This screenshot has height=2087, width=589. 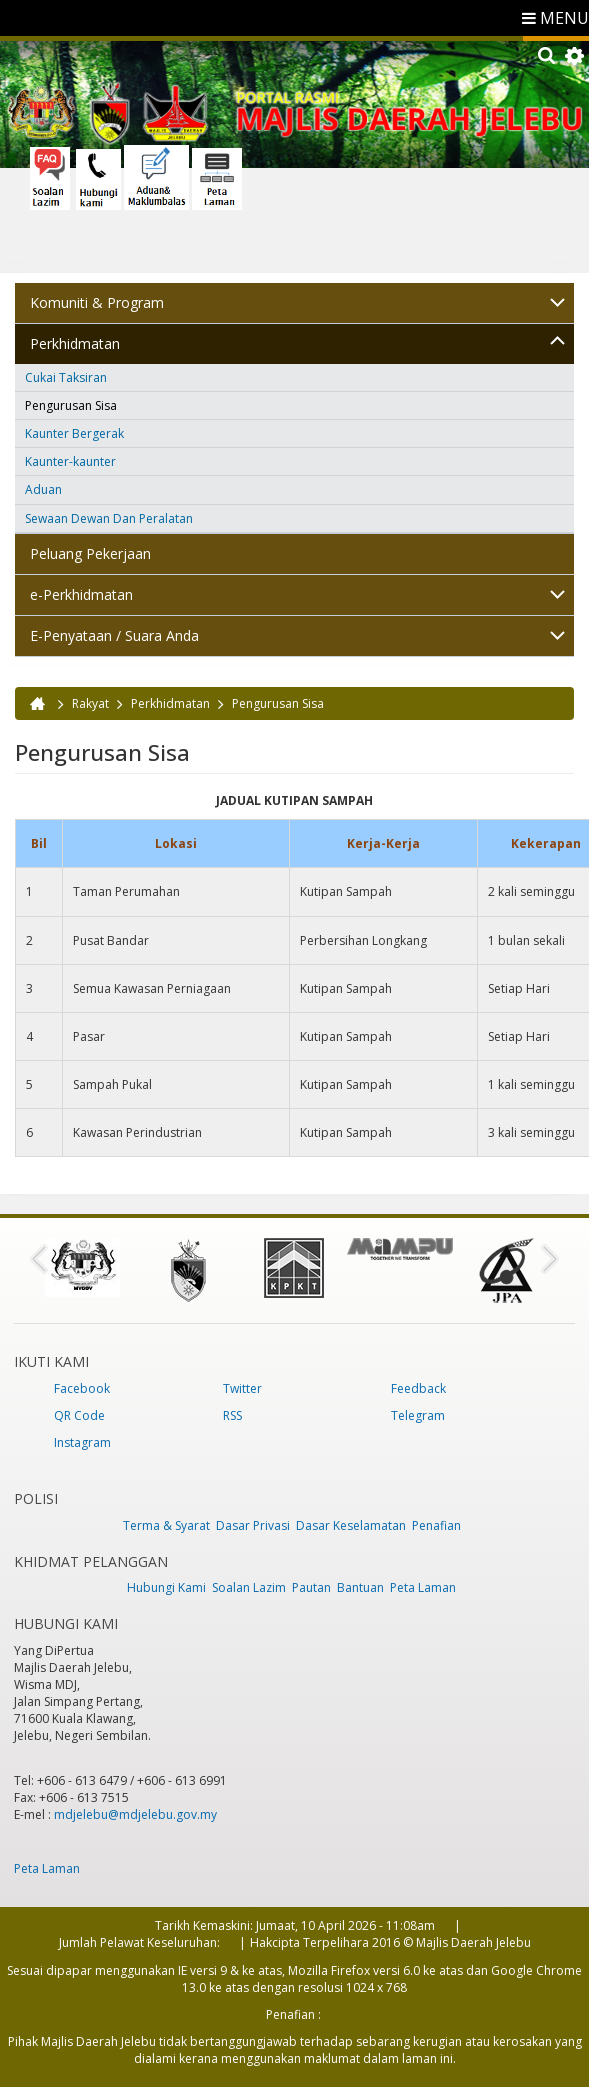 What do you see at coordinates (418, 1388) in the screenshot?
I see `Feedback` at bounding box center [418, 1388].